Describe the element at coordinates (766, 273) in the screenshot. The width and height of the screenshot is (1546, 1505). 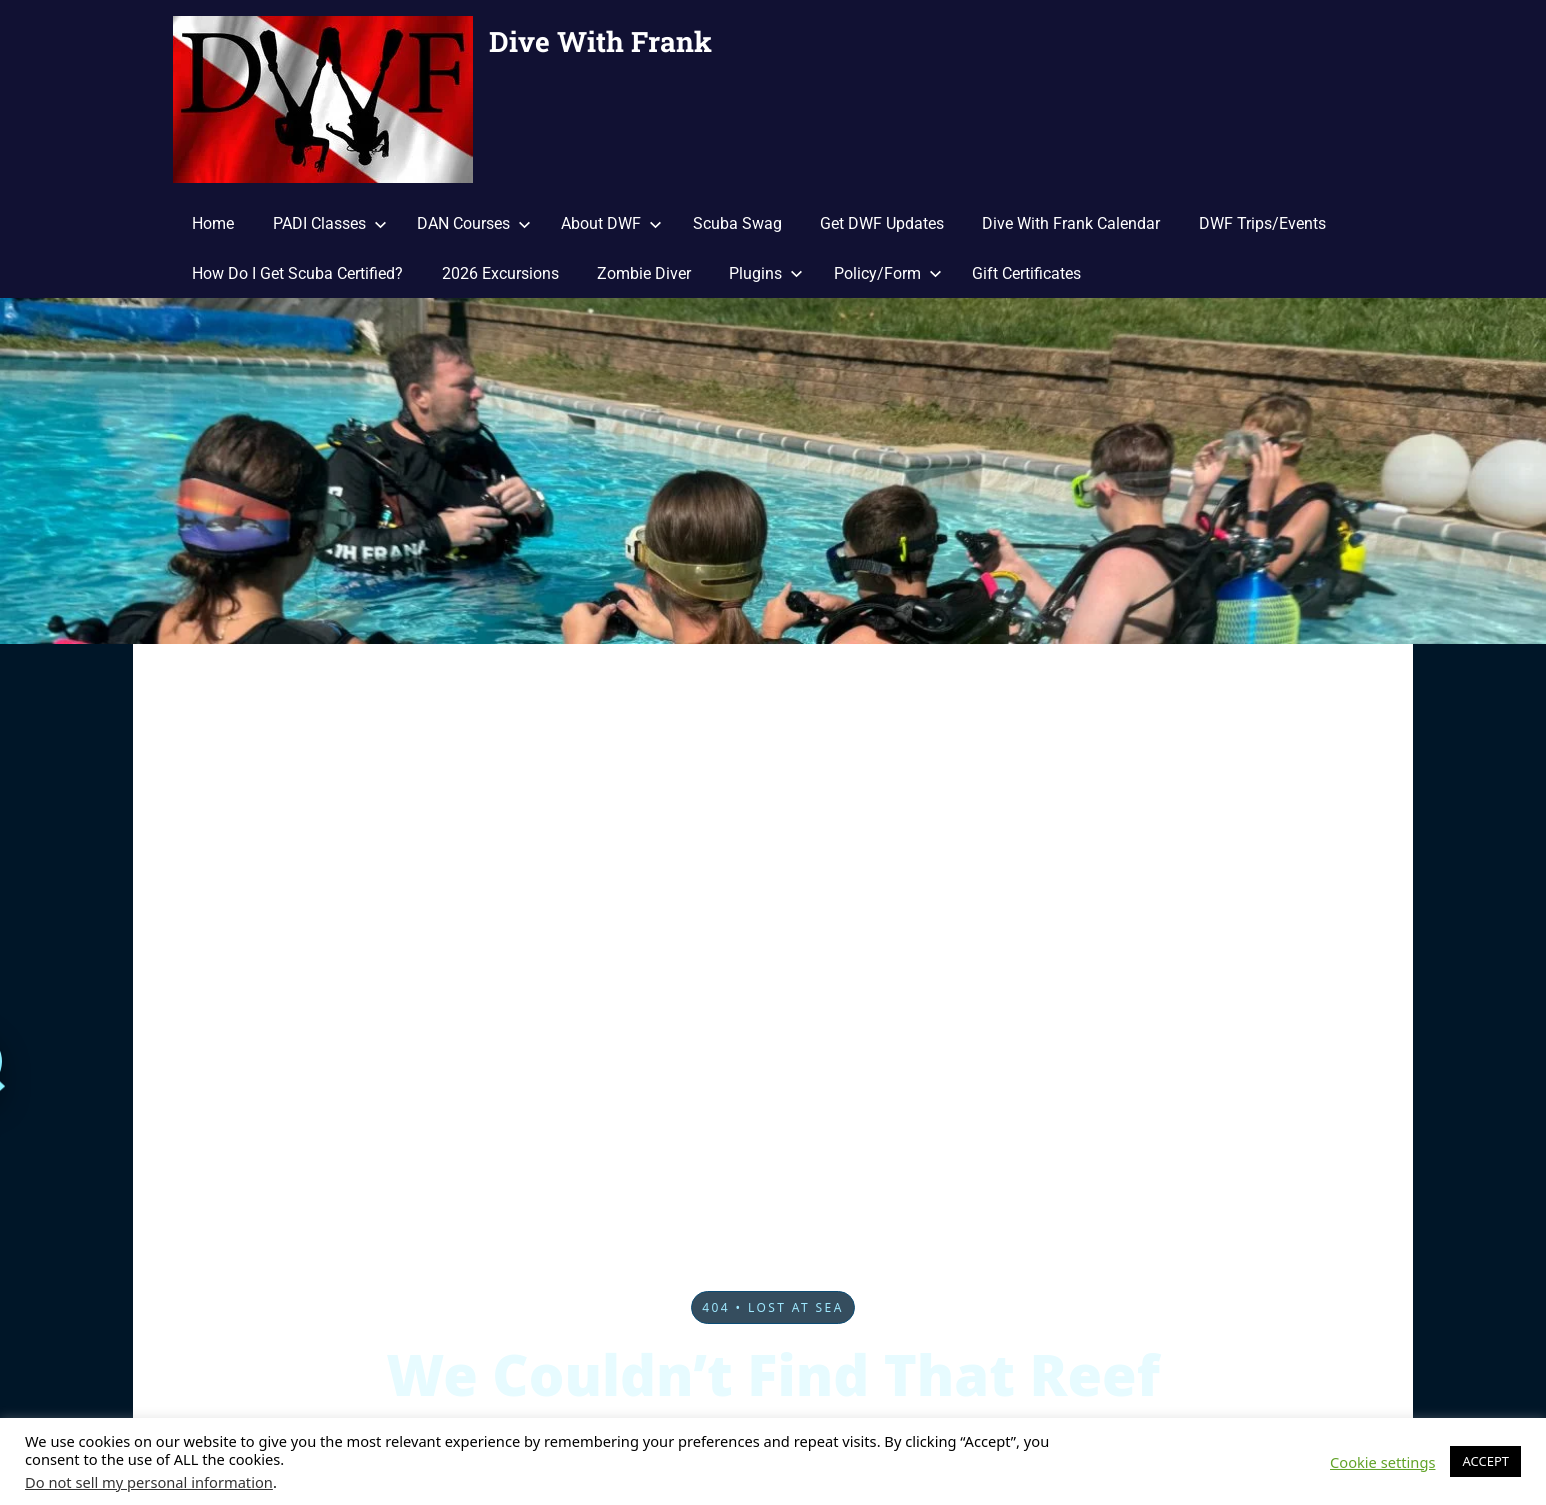
I see `Plugins` at that location.